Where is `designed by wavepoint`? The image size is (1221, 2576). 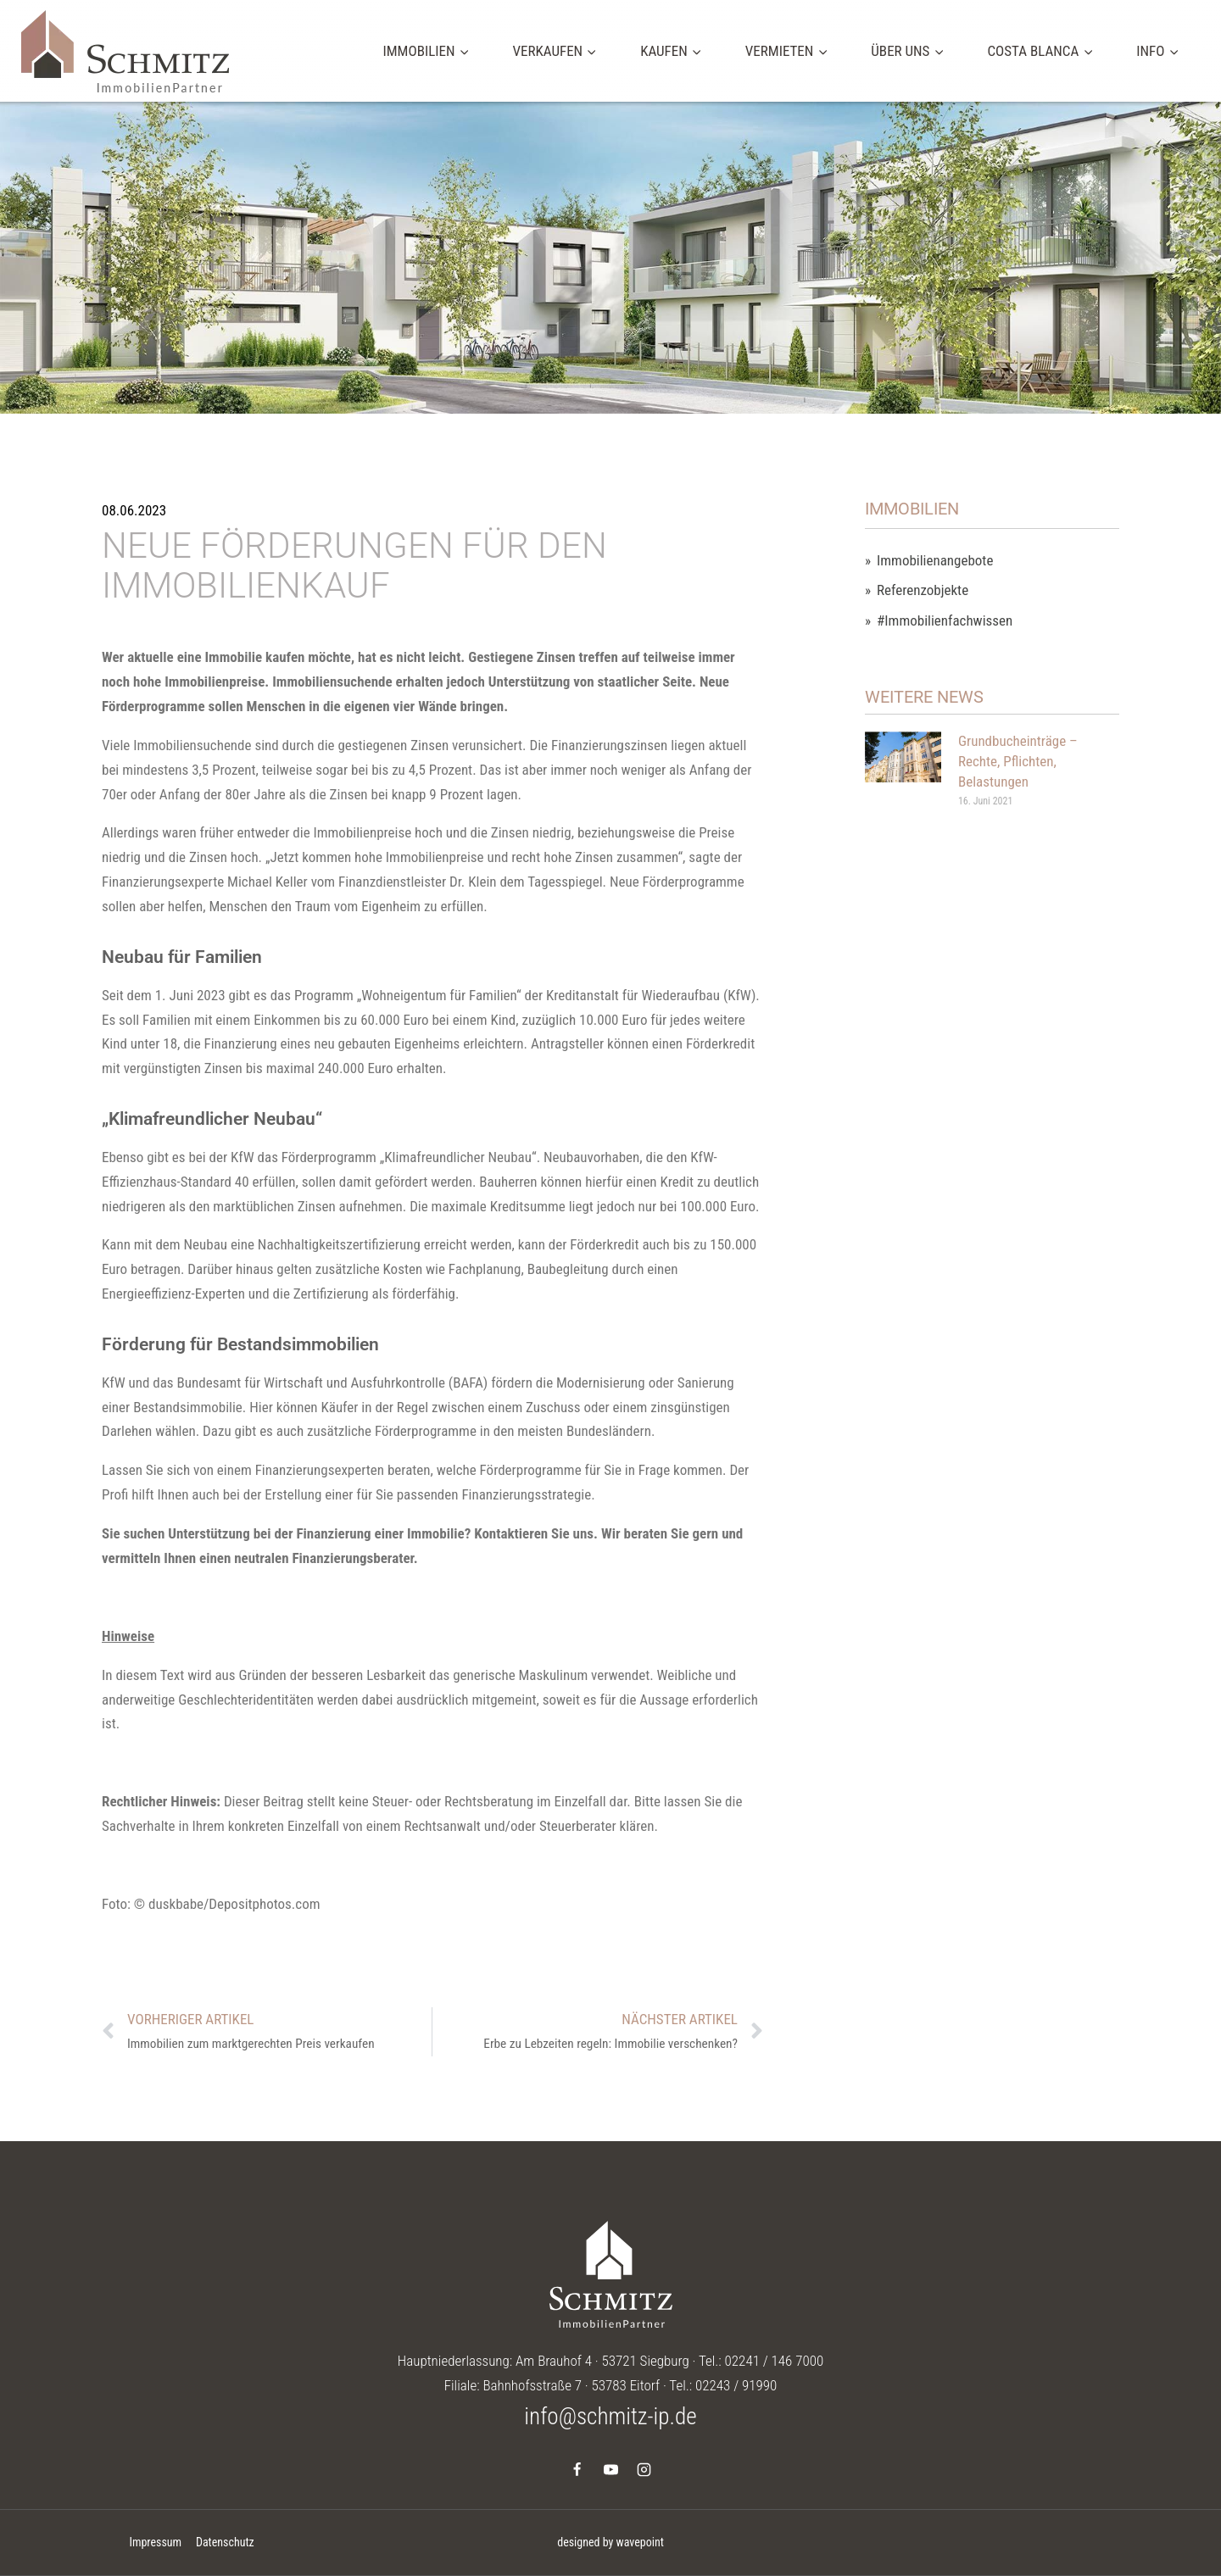 designed by wavepoint is located at coordinates (610, 2542).